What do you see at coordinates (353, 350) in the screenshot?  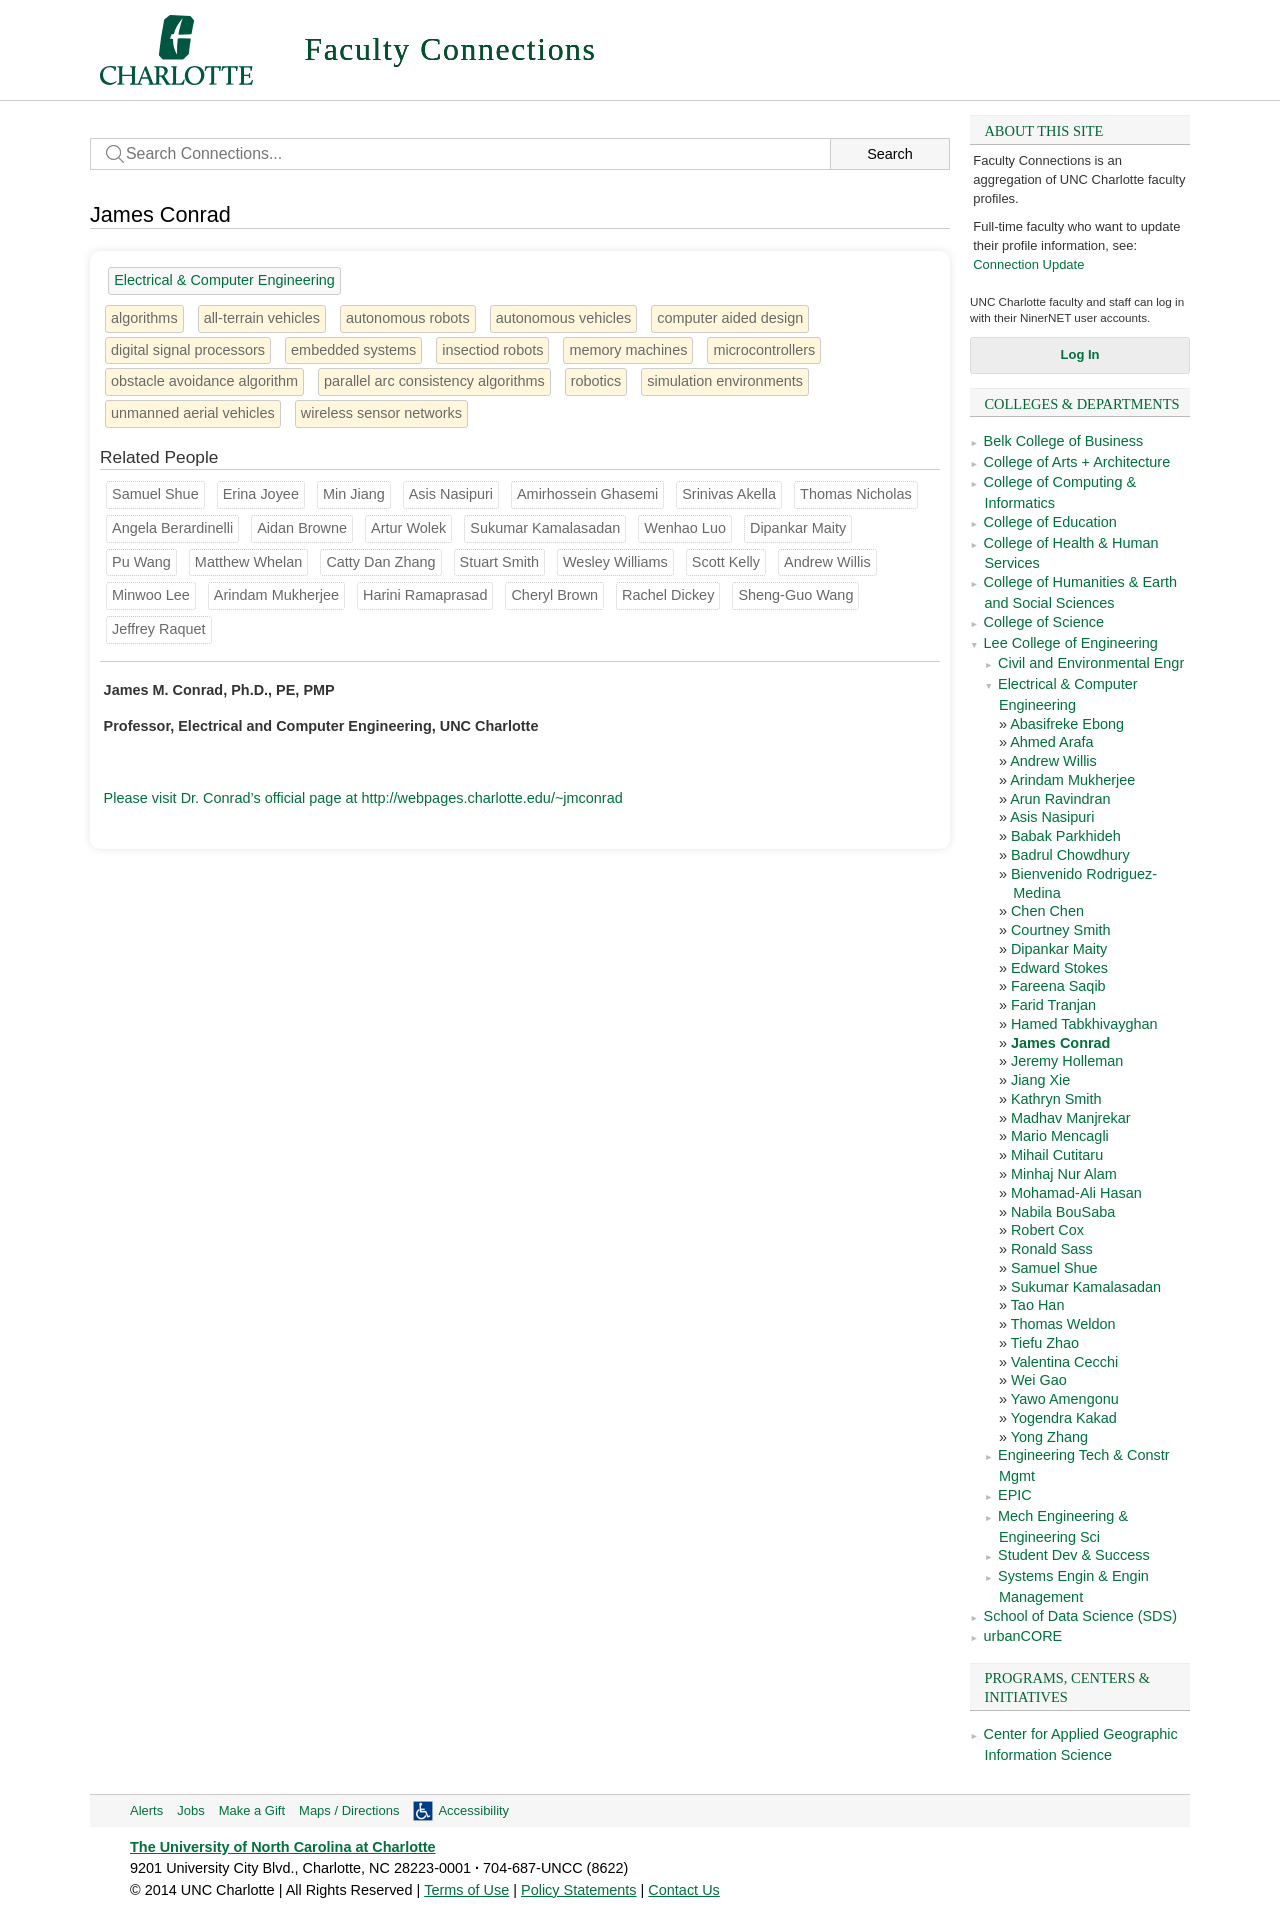 I see `embedded systems [3 people]` at bounding box center [353, 350].